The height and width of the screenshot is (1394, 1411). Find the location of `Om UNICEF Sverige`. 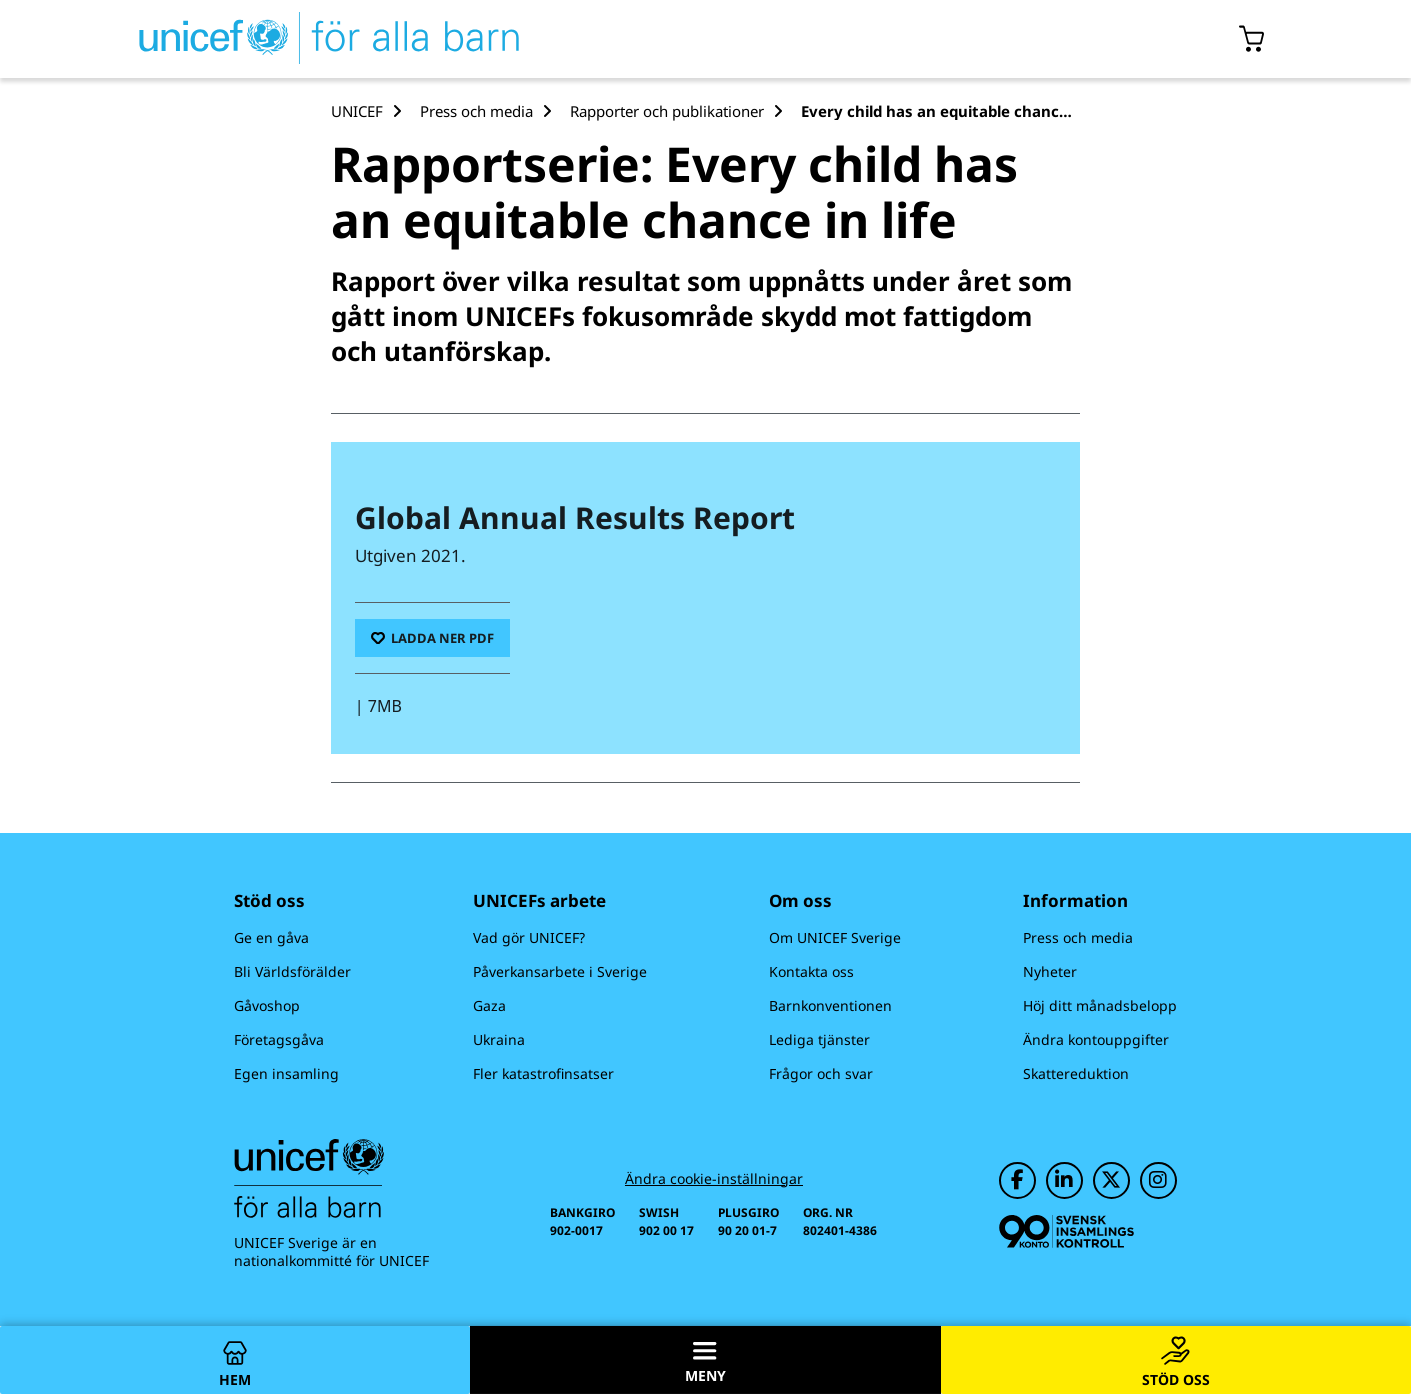

Om UNICEF Sverige is located at coordinates (835, 937).